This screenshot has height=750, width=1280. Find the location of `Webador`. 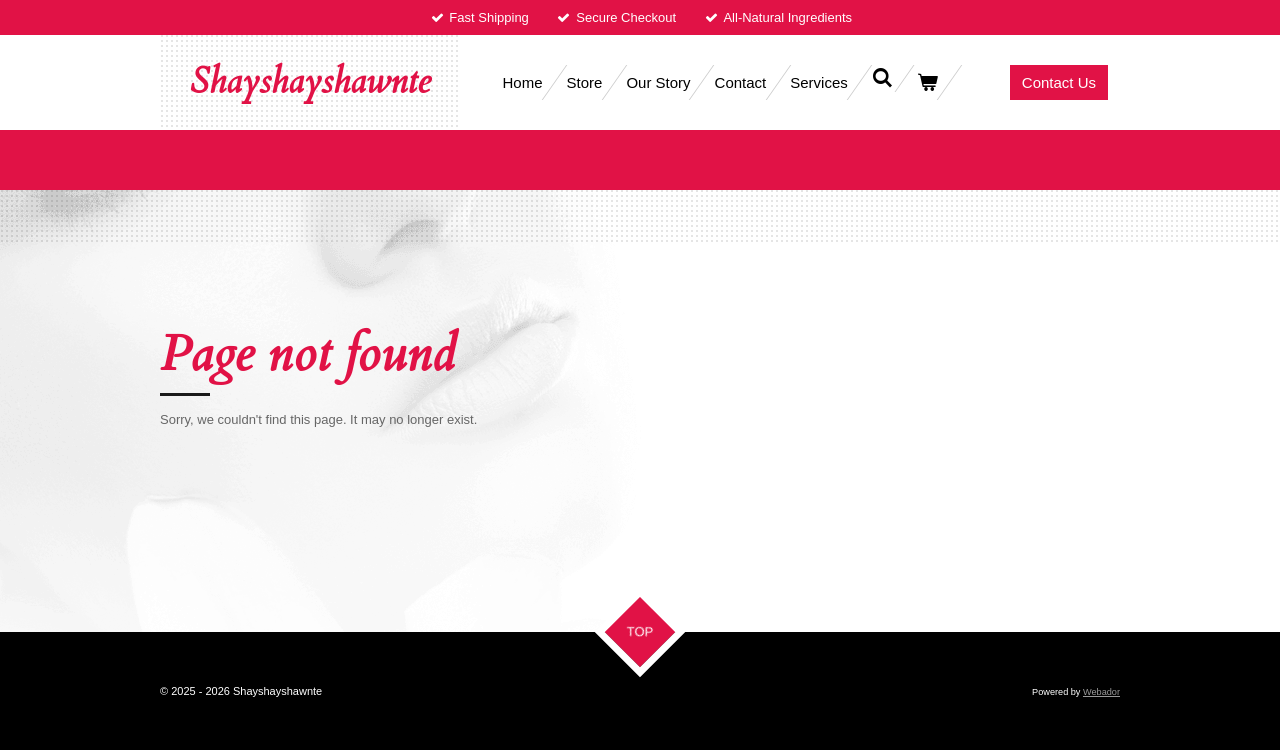

Webador is located at coordinates (1101, 692).